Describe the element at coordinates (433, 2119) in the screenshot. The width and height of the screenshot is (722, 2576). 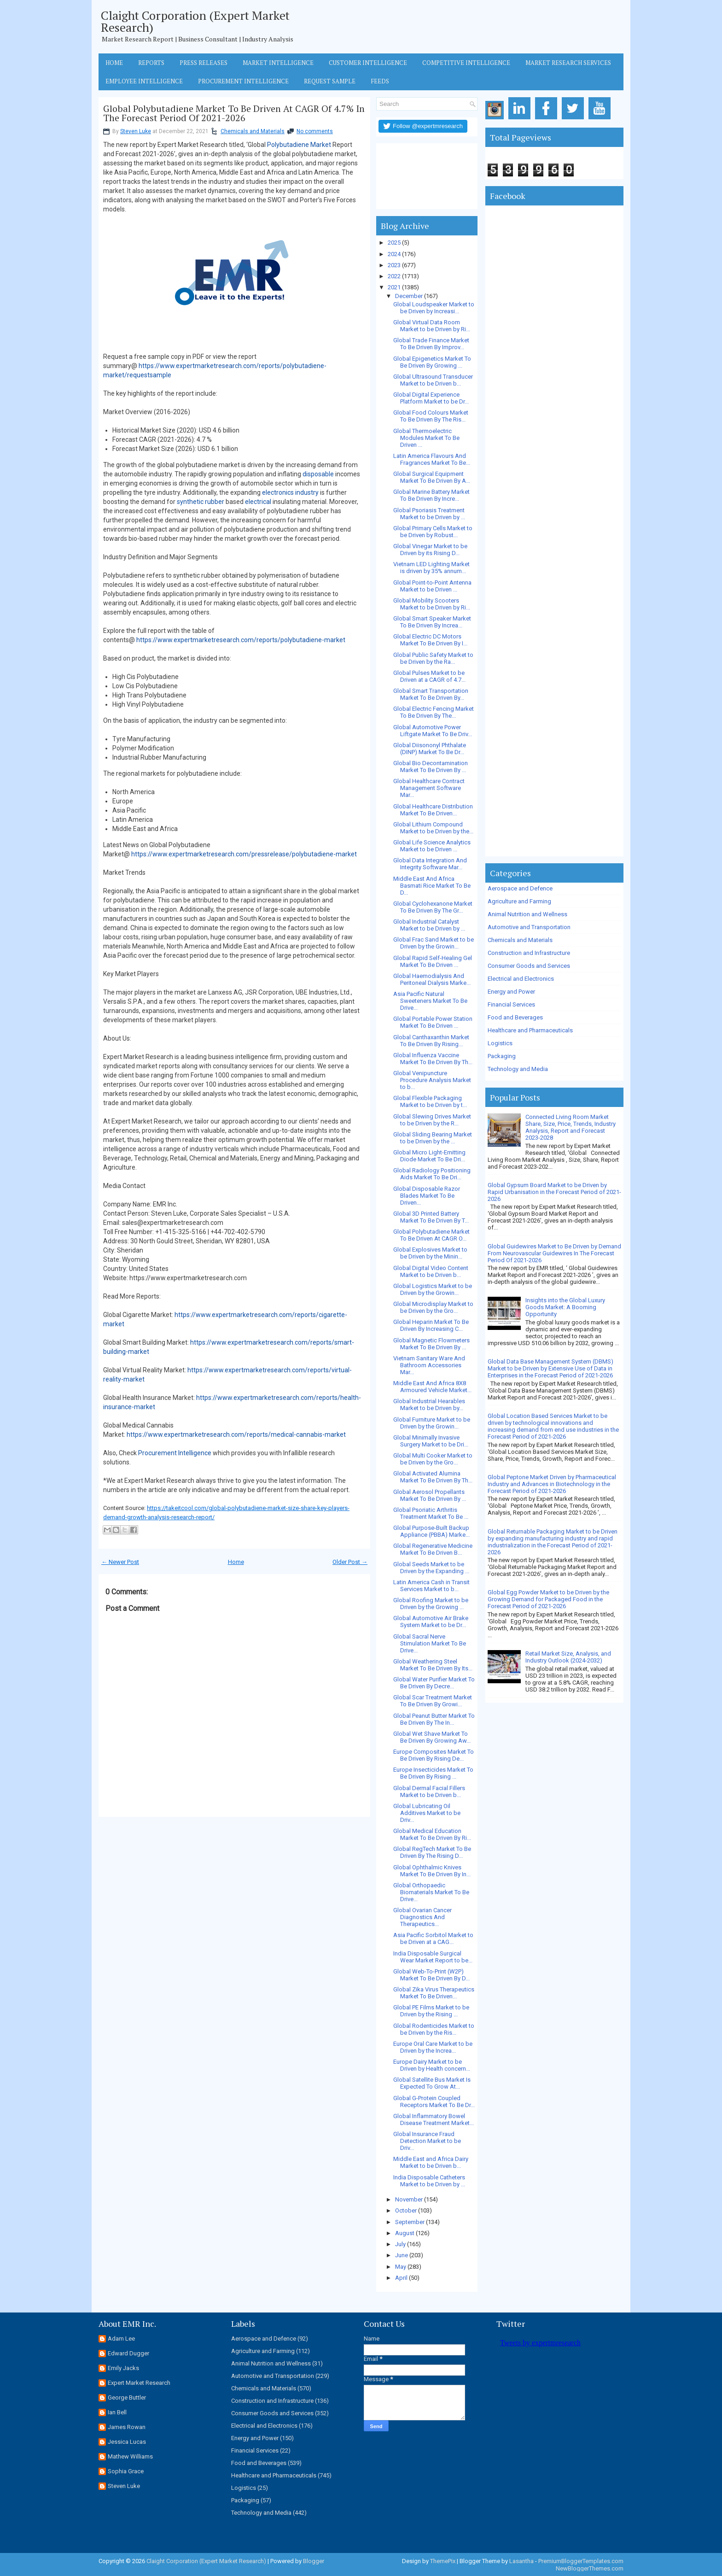
I see `Global Inflammatory Bowel Disease Treatment Market...` at that location.